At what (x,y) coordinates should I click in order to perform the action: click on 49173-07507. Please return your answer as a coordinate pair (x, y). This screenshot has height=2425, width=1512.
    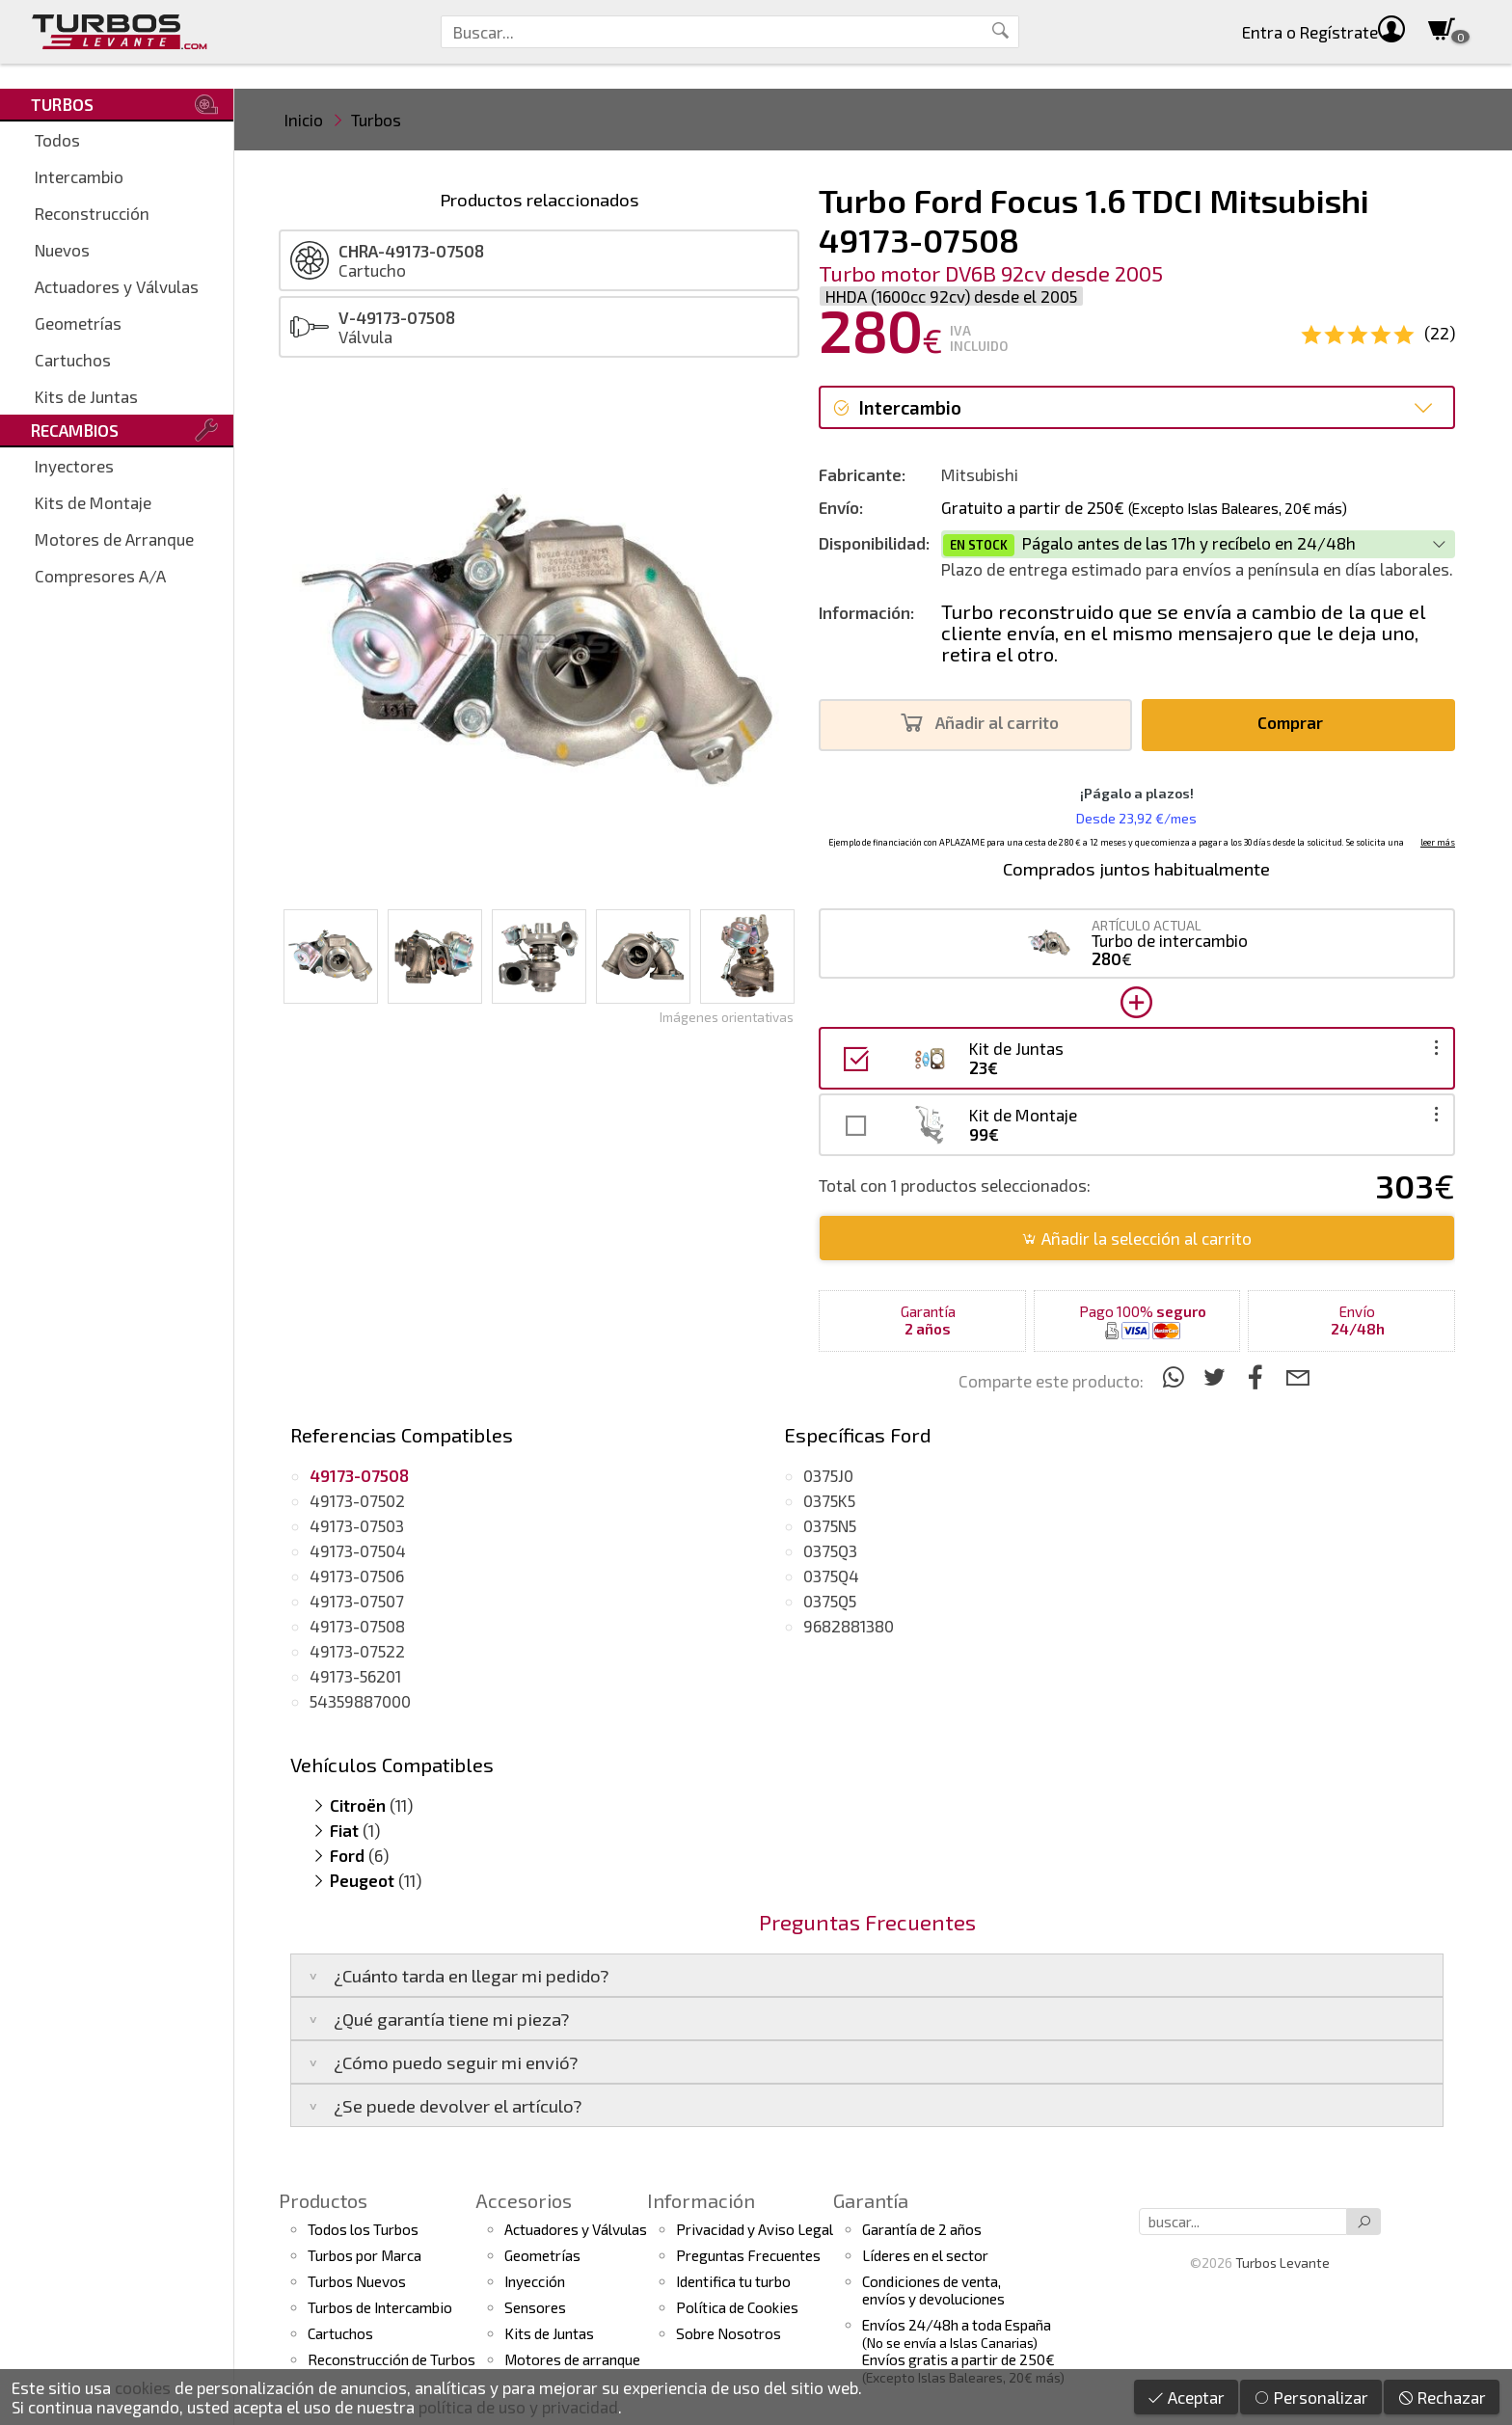
    Looking at the image, I should click on (357, 1600).